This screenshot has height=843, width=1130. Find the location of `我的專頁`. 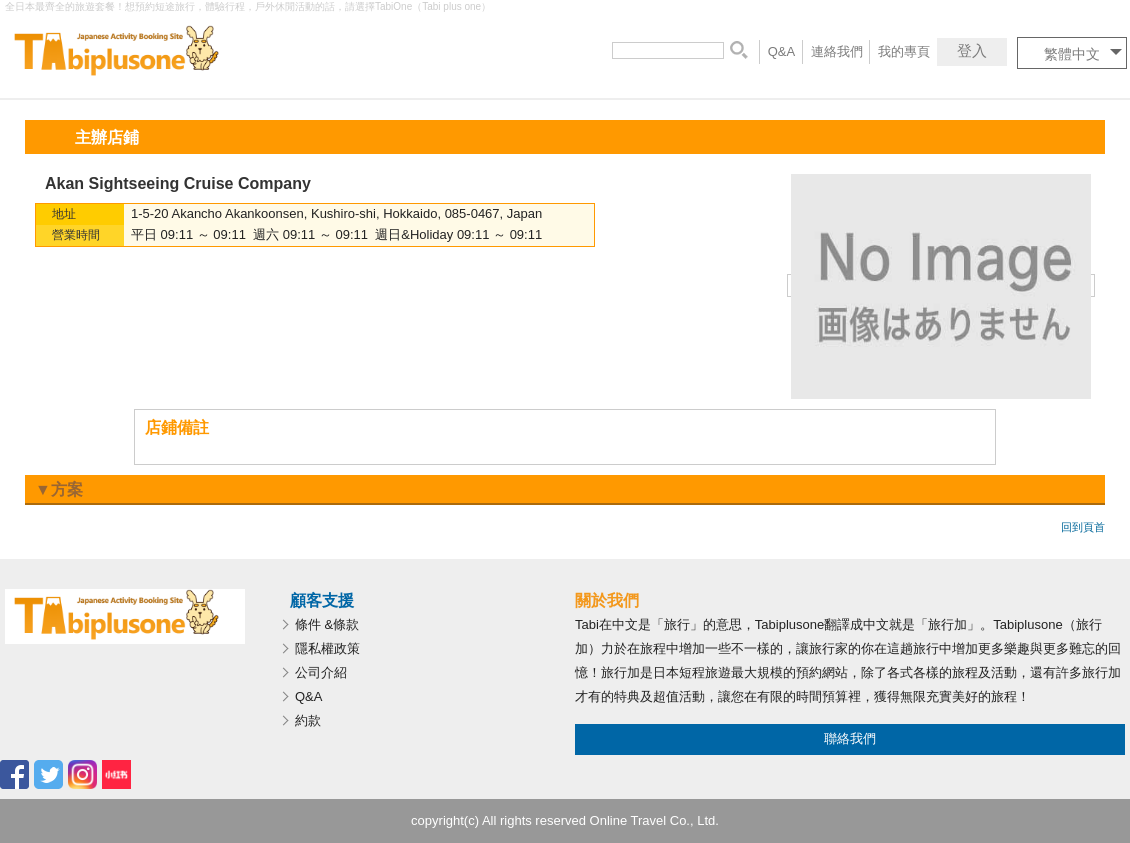

我的專頁 is located at coordinates (904, 51).